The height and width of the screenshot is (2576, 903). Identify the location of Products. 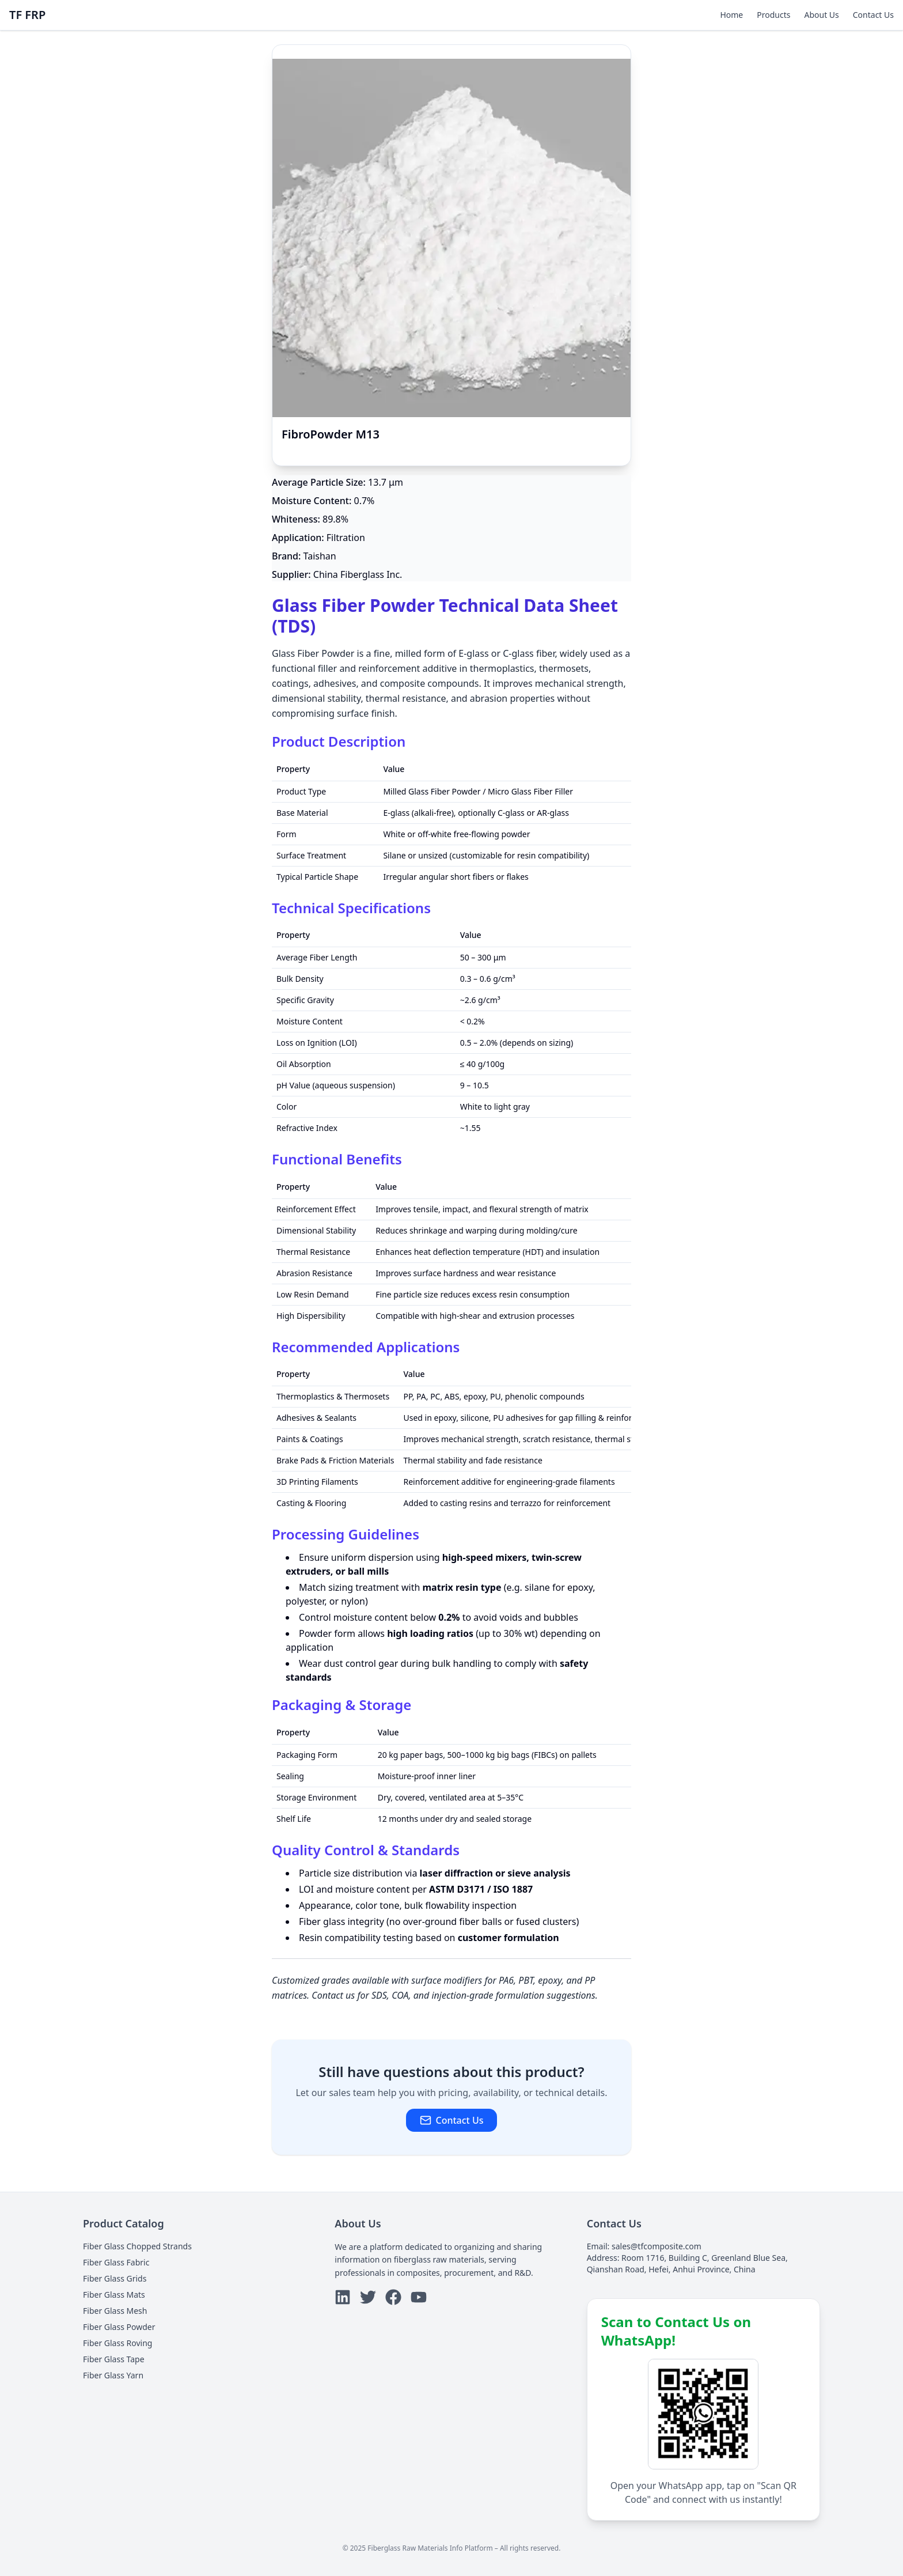
(773, 14).